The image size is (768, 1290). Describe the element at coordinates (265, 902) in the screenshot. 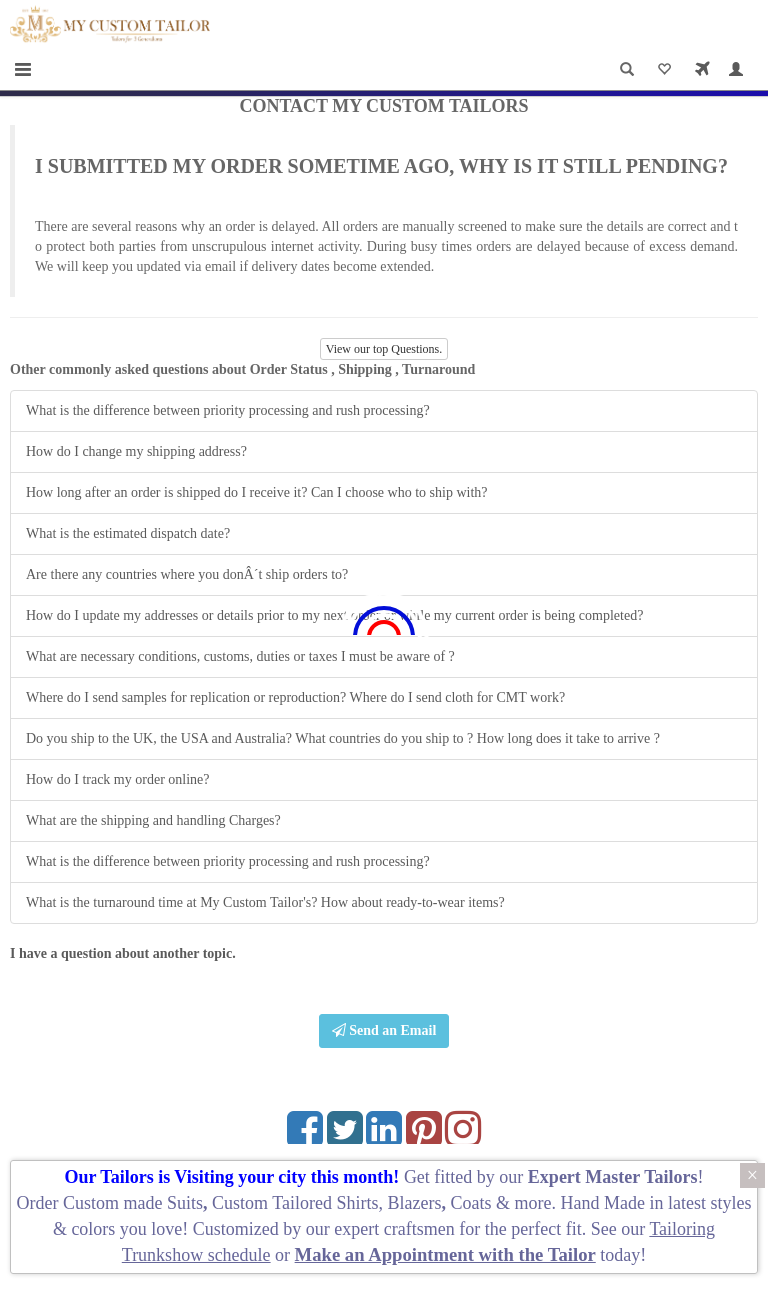

I see `What is the turnaround time at My Custom Tailor's? How about ready-to-wear items?` at that location.